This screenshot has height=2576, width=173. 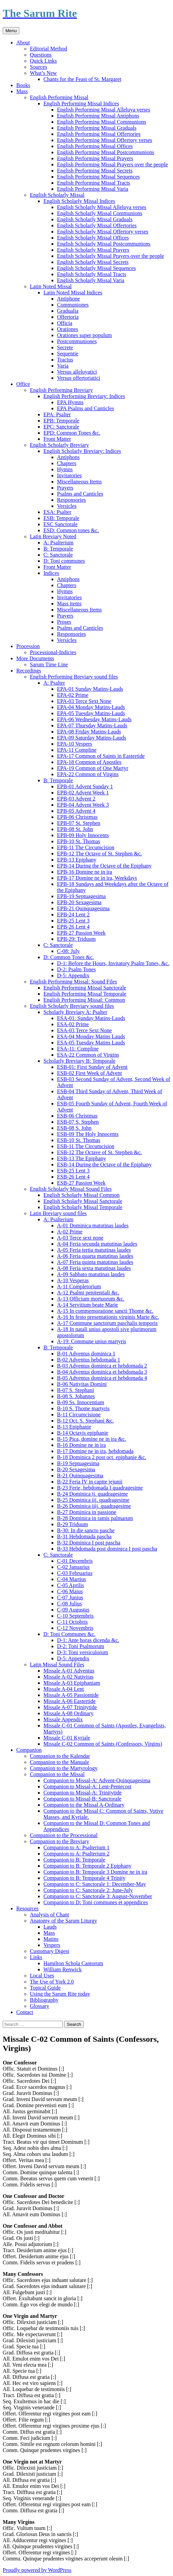 What do you see at coordinates (83, 805) in the screenshot?
I see `EPB-04 Advent Week 3` at bounding box center [83, 805].